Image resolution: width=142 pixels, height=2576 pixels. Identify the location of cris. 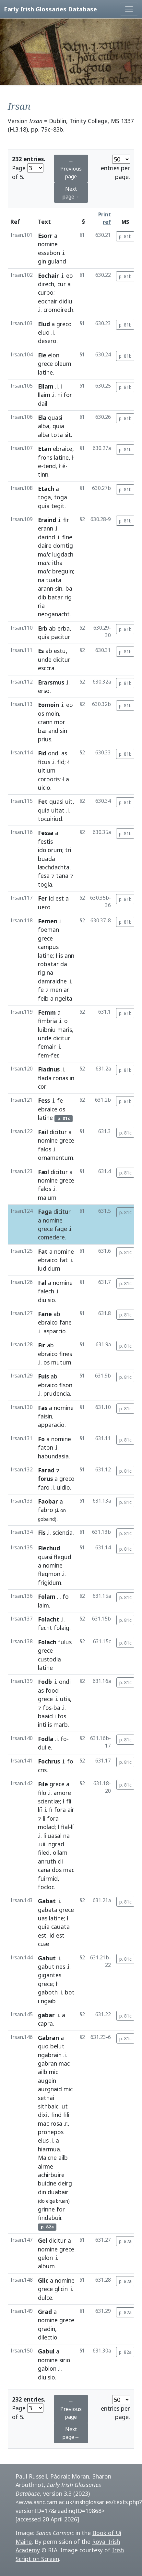
(42, 1770).